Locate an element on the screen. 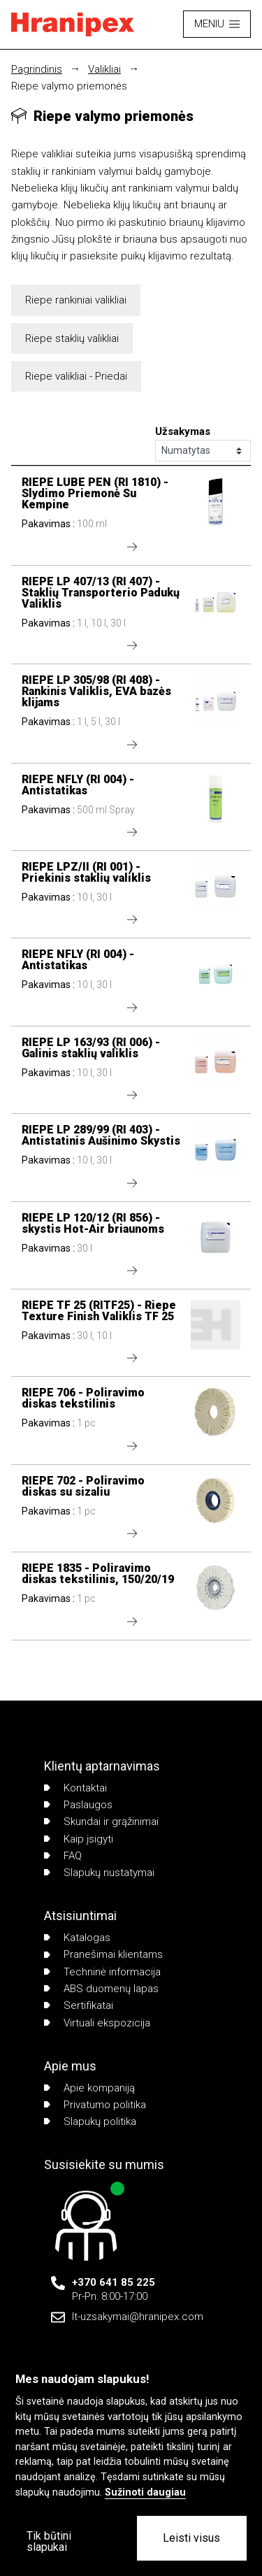  Tik būtini slapukai is located at coordinates (49, 2541).